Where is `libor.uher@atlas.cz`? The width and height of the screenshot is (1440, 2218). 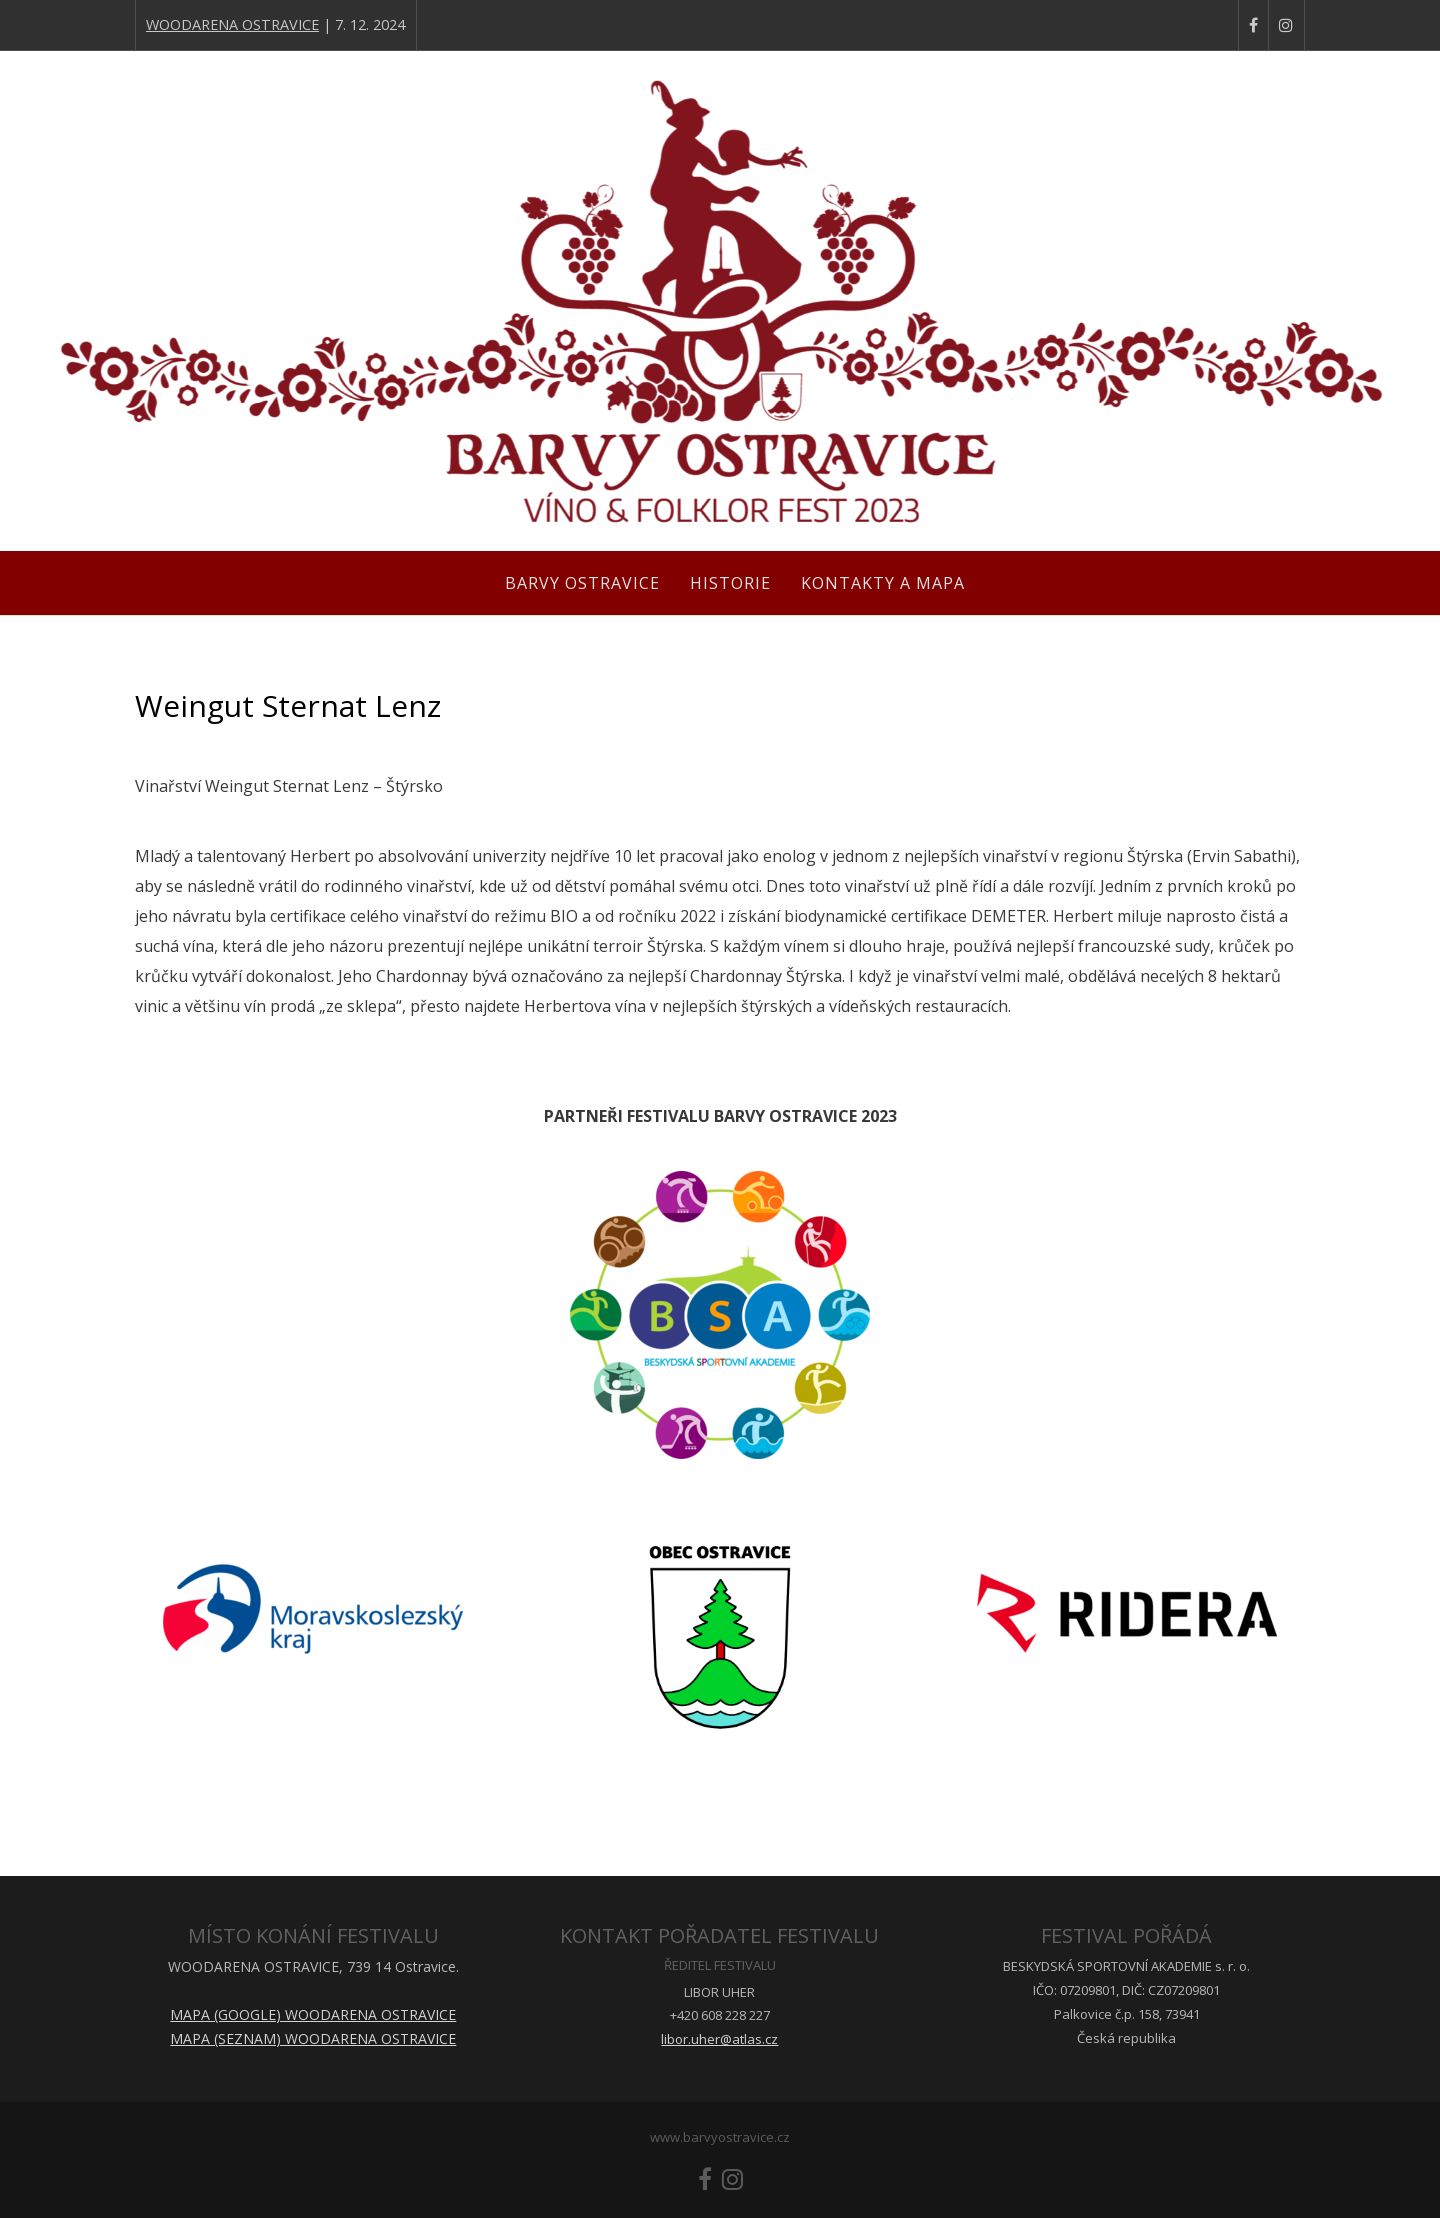
libor.uher@atlas.cz is located at coordinates (719, 2039).